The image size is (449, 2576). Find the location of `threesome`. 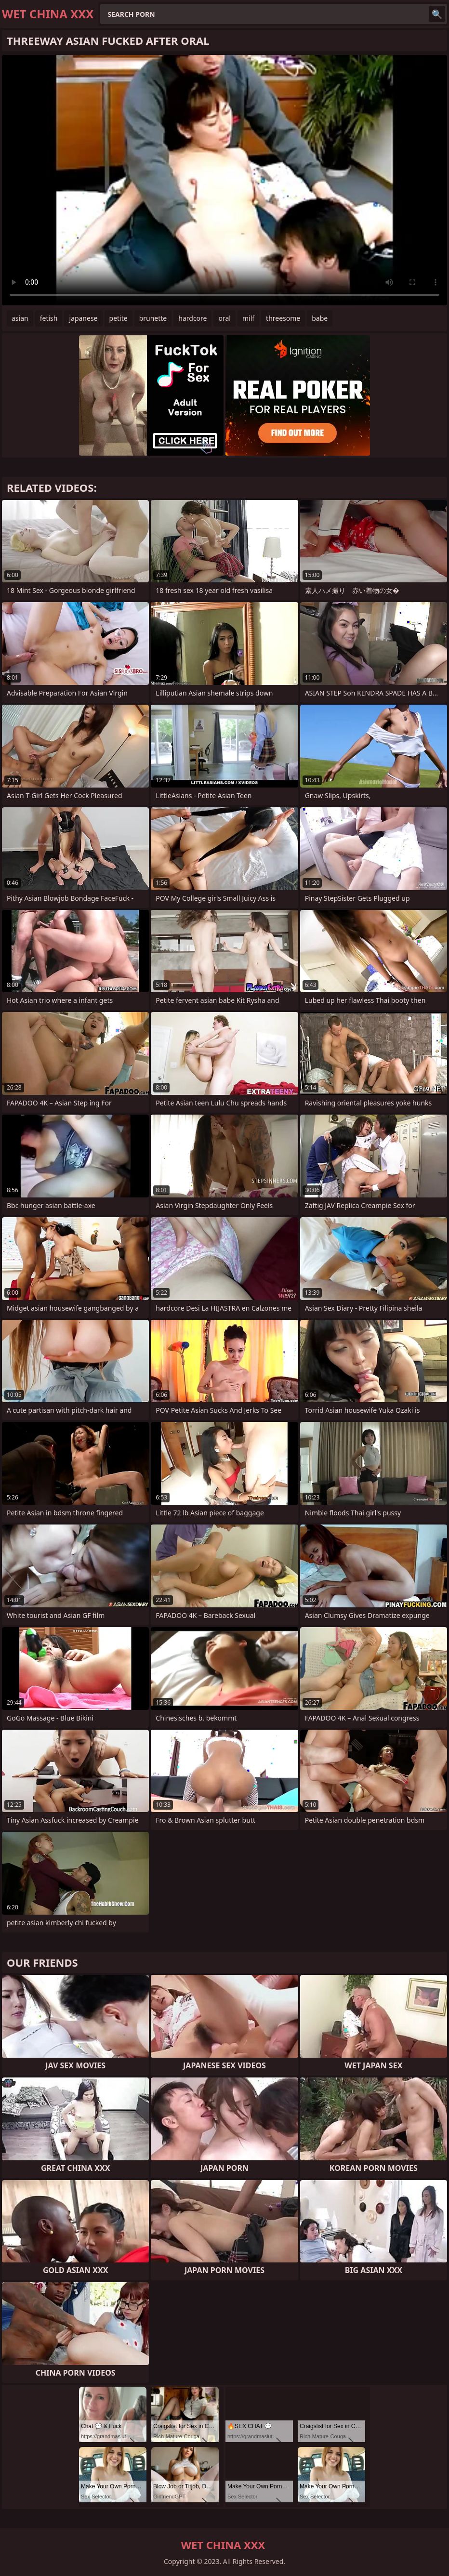

threesome is located at coordinates (283, 318).